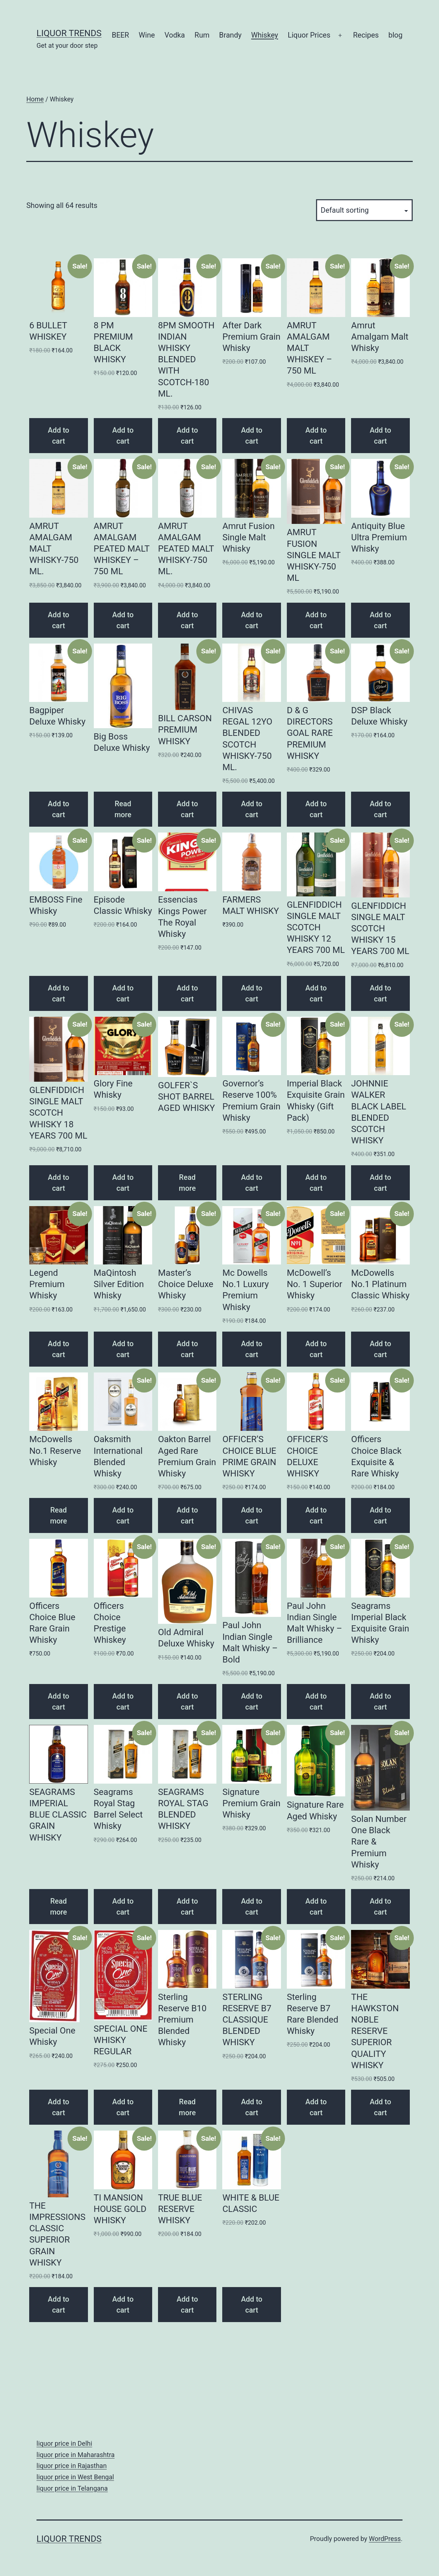 Image resolution: width=439 pixels, height=2576 pixels. What do you see at coordinates (187, 435) in the screenshot?
I see `Add to cart [Add “8PM SMOOTH INDIAN WHISKY BLENDED WITH SCOTCH-180 ML.” to your cart]` at bounding box center [187, 435].